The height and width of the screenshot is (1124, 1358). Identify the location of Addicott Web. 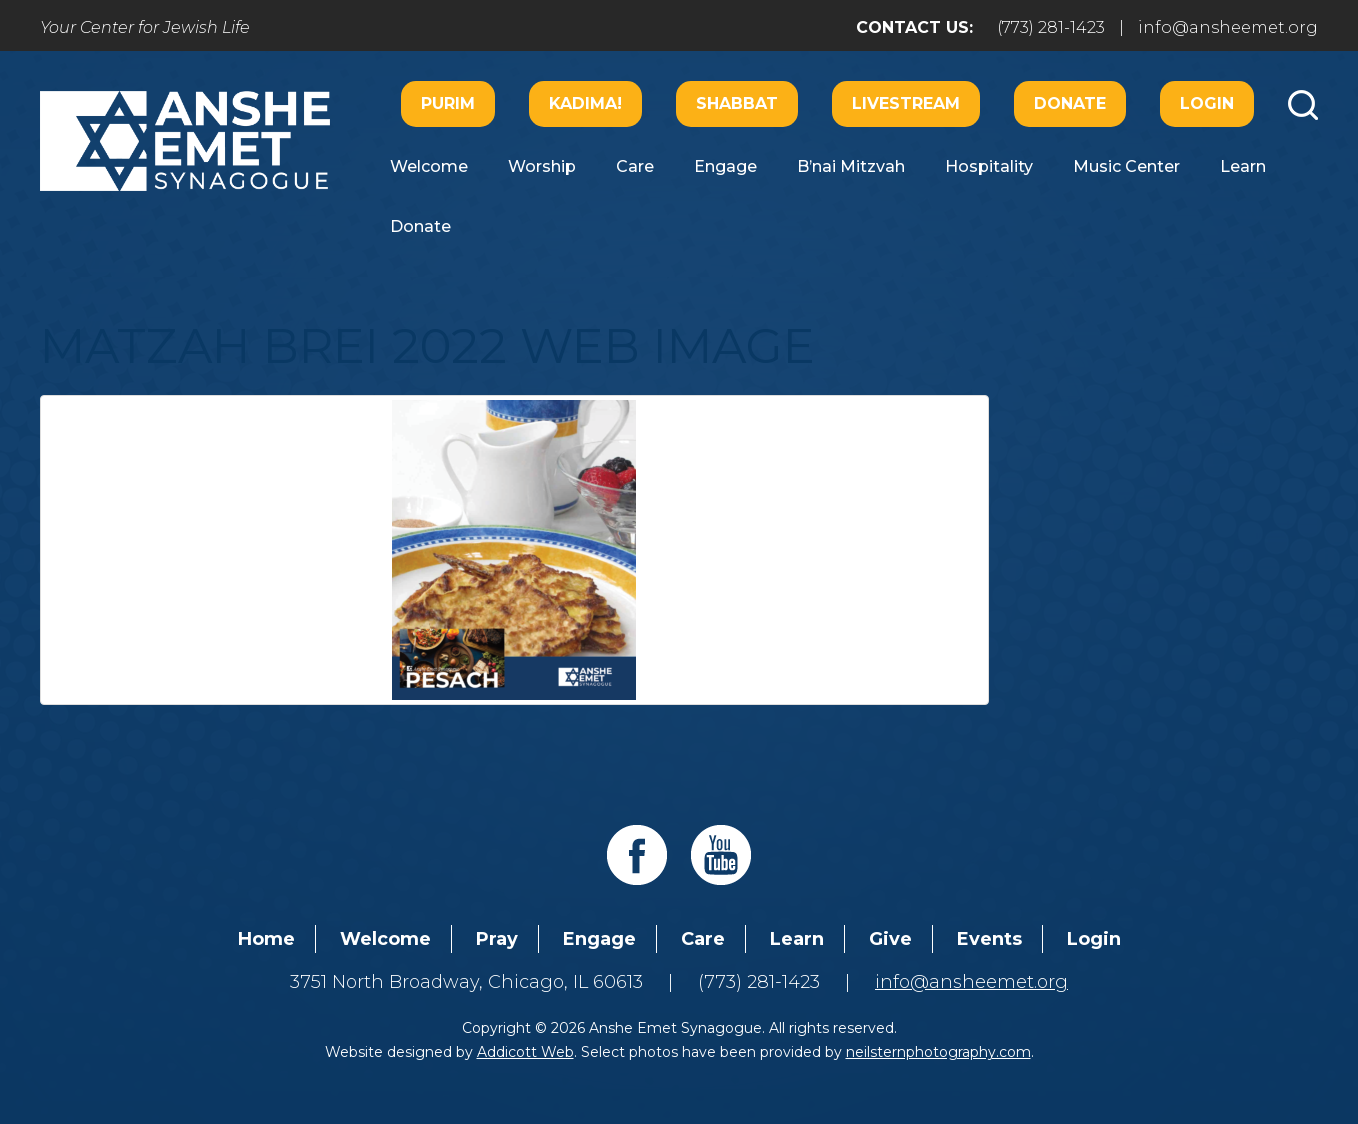
(525, 1052).